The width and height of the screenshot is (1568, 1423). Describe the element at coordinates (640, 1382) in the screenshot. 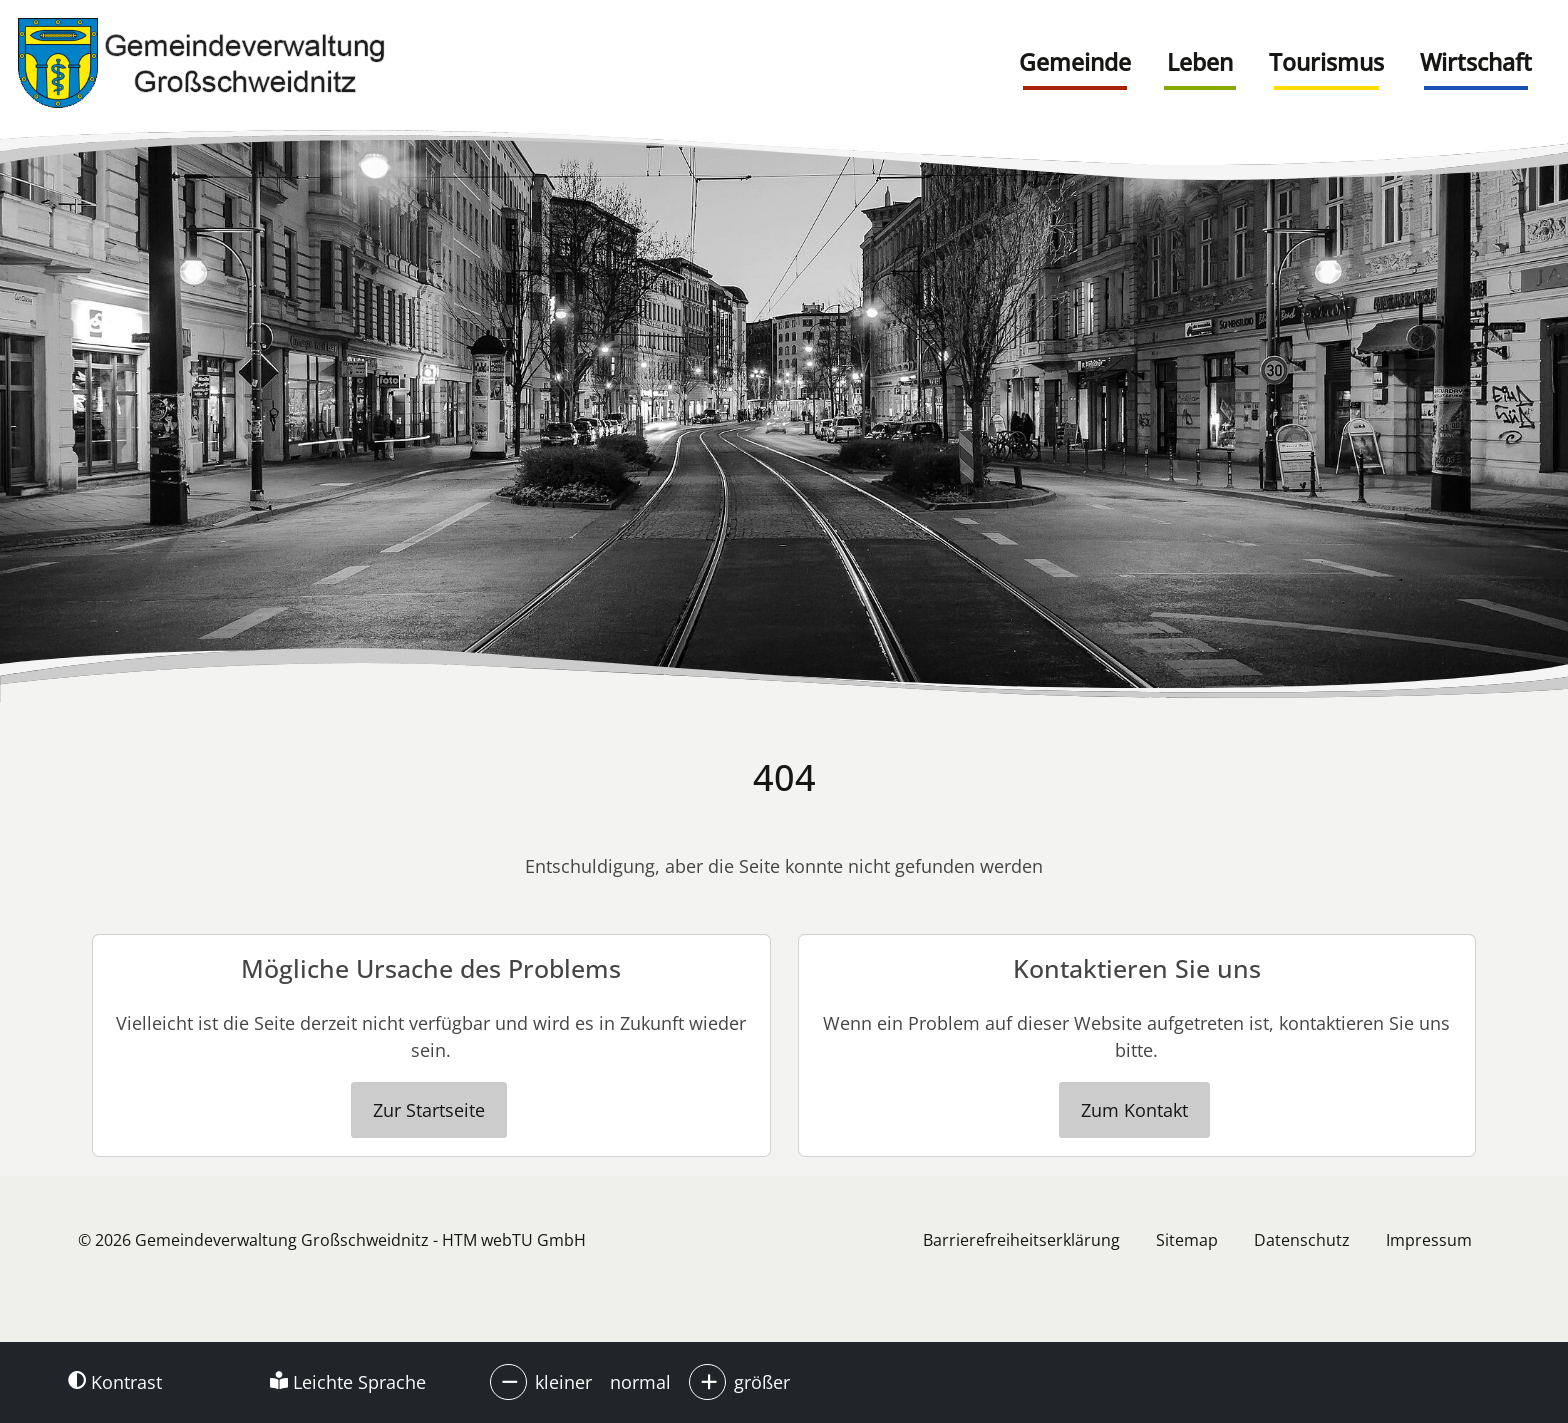

I see `normal [button]` at that location.